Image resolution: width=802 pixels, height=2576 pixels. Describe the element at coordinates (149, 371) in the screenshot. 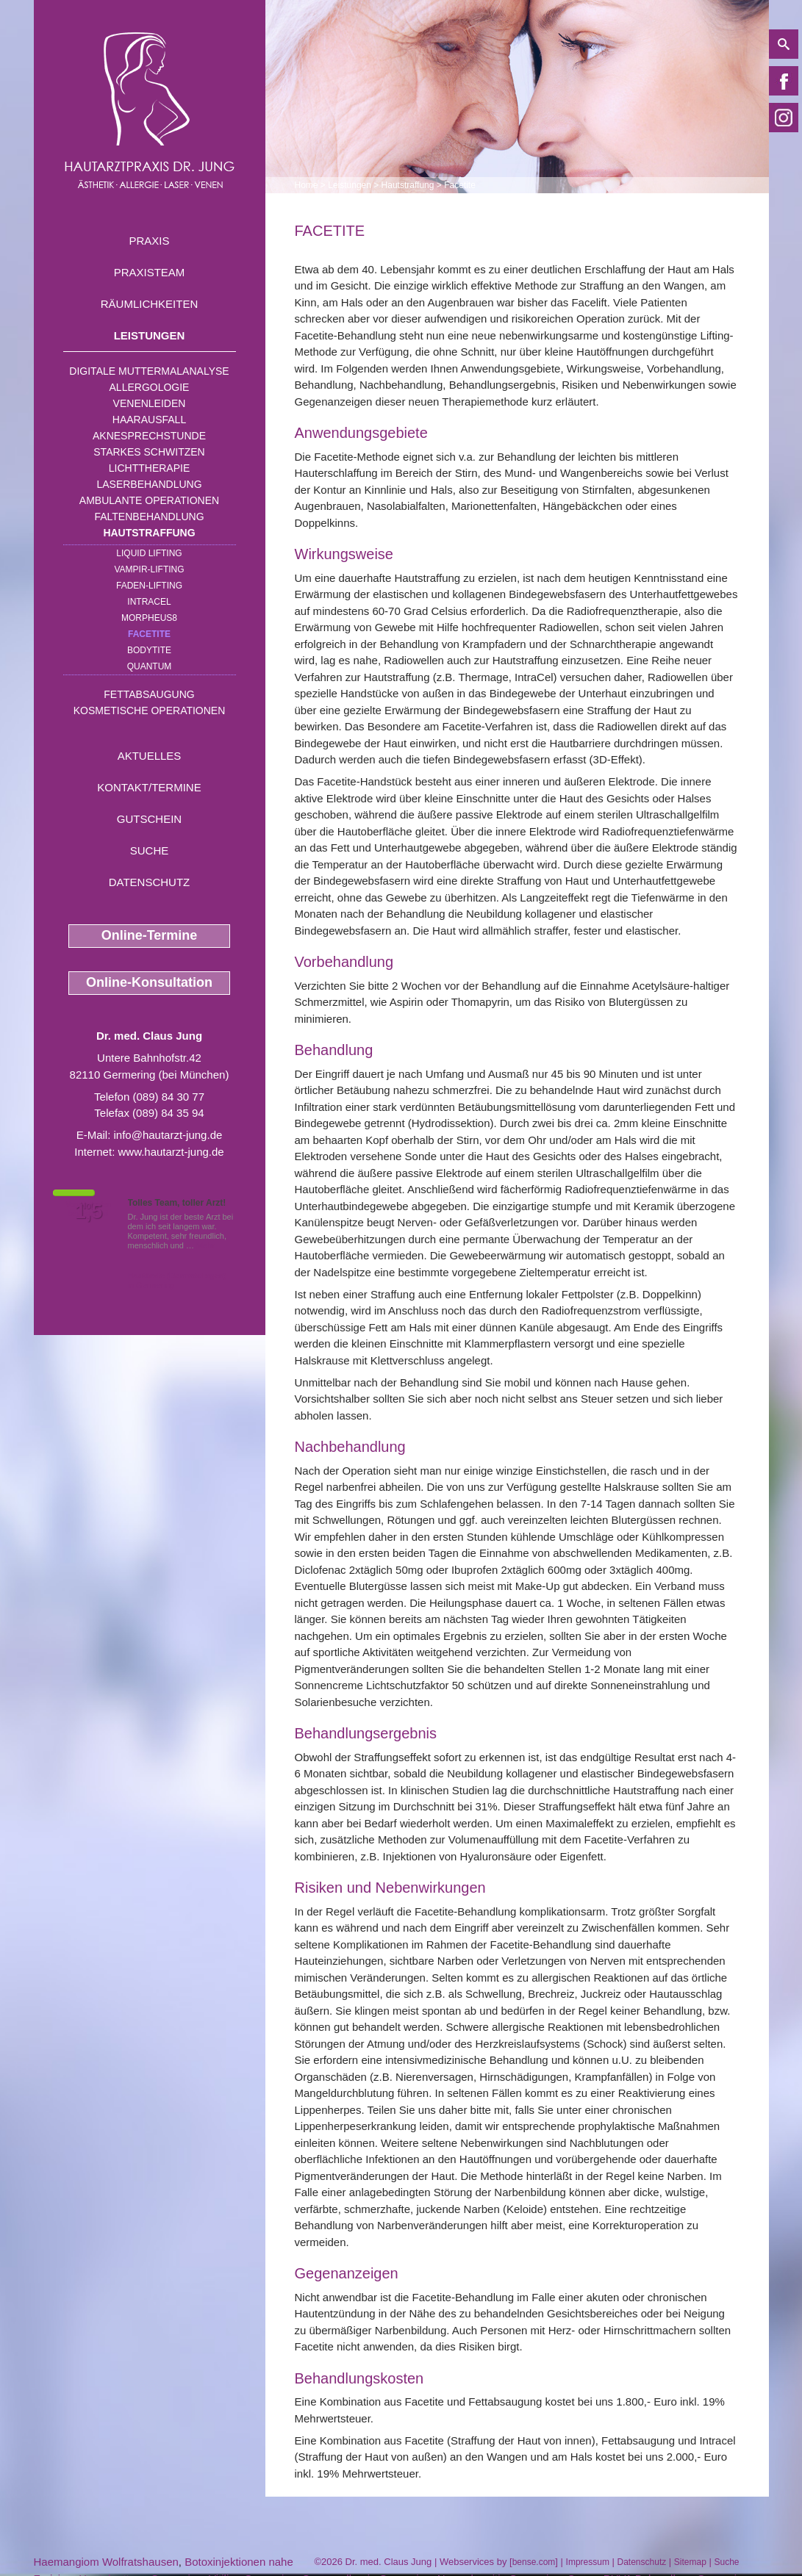

I see `Digitale Muttermalanalyse` at that location.